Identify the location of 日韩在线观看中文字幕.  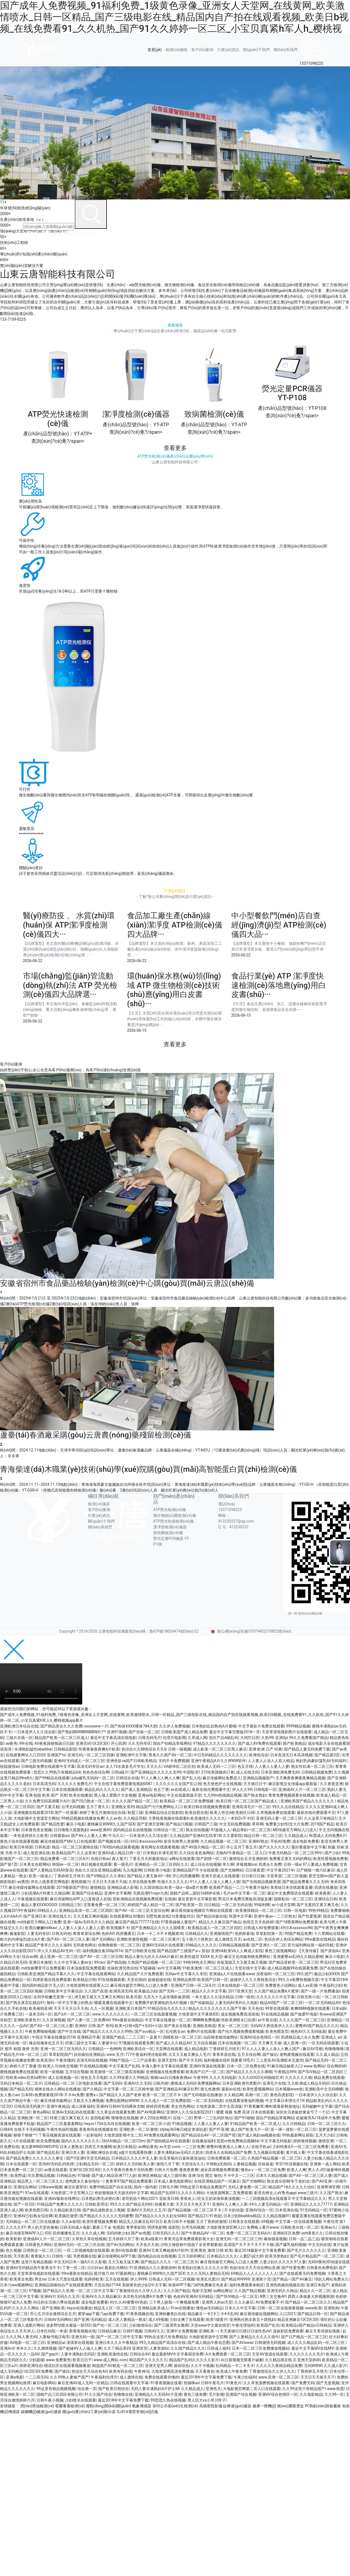
(129, 2383).